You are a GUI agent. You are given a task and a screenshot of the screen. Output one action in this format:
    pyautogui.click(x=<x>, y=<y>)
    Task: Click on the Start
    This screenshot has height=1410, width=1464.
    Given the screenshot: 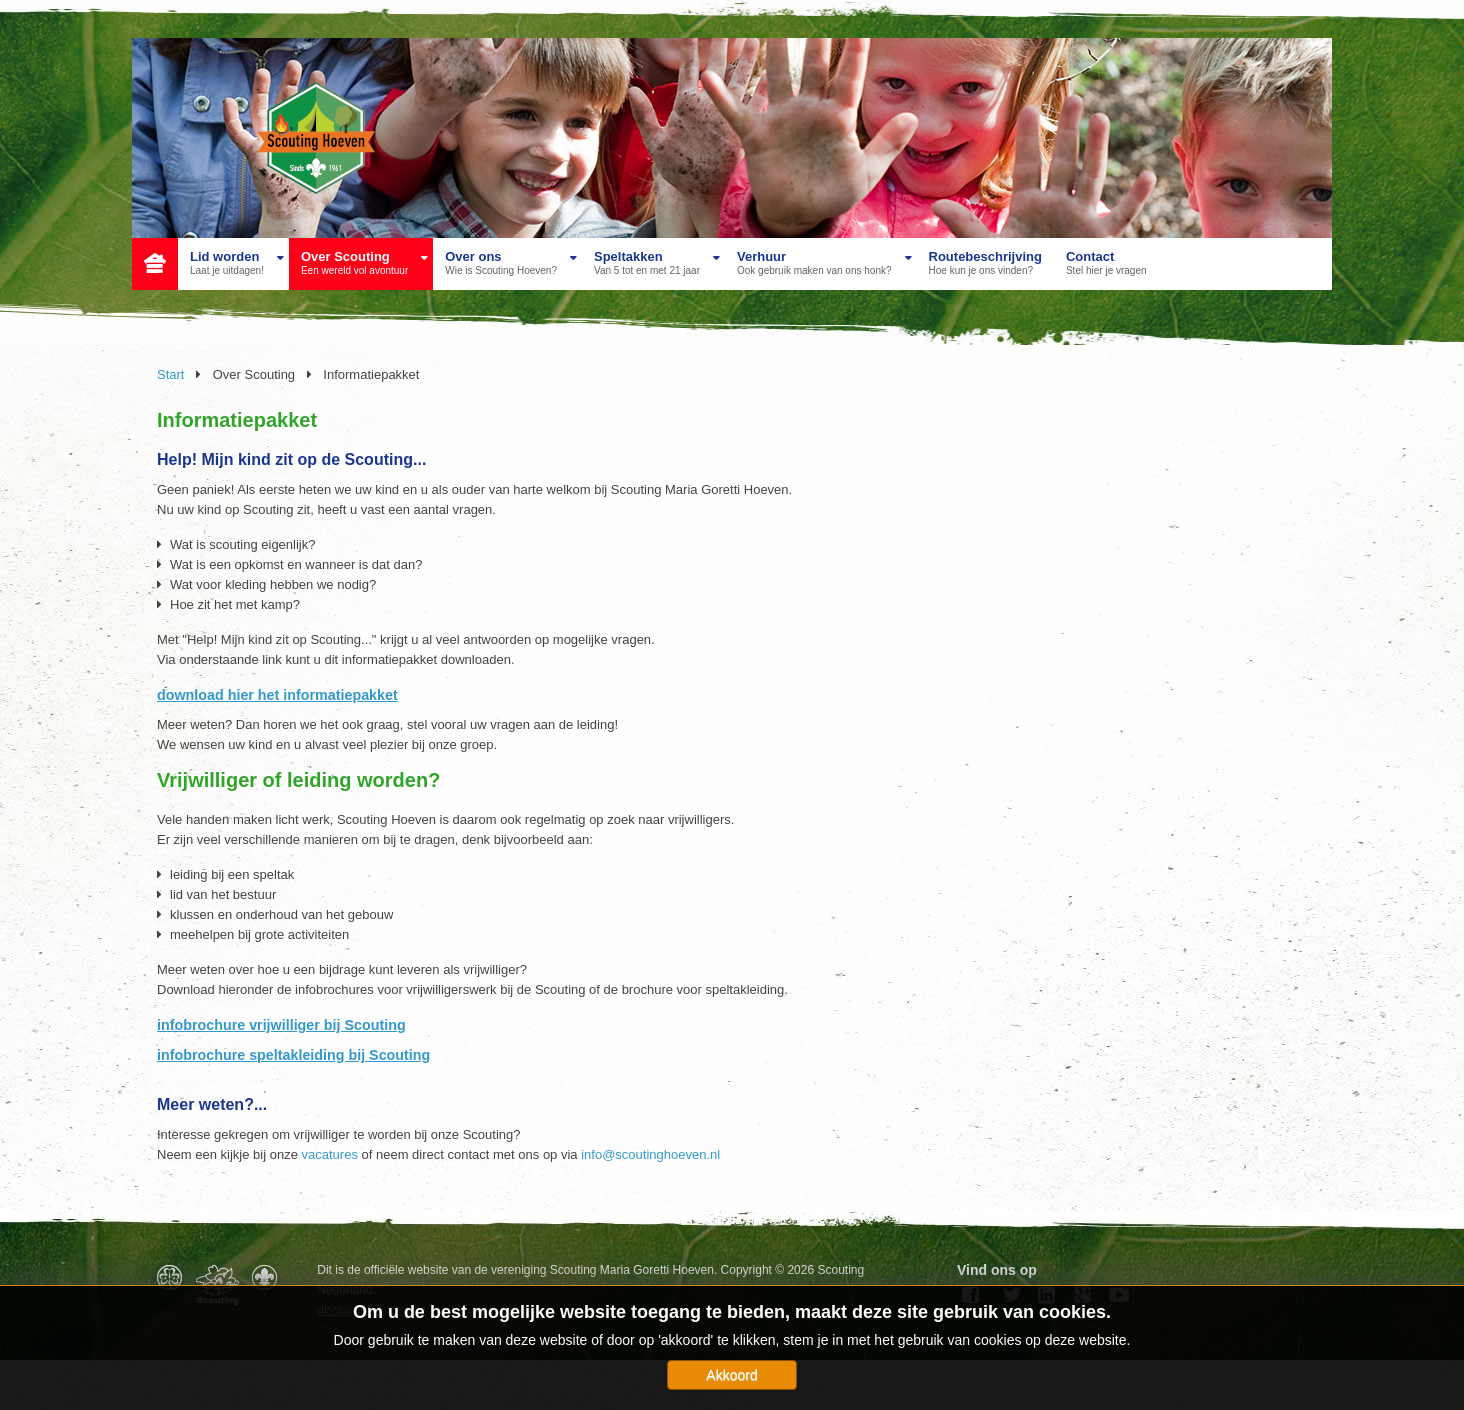 What is the action you would take?
    pyautogui.click(x=170, y=374)
    